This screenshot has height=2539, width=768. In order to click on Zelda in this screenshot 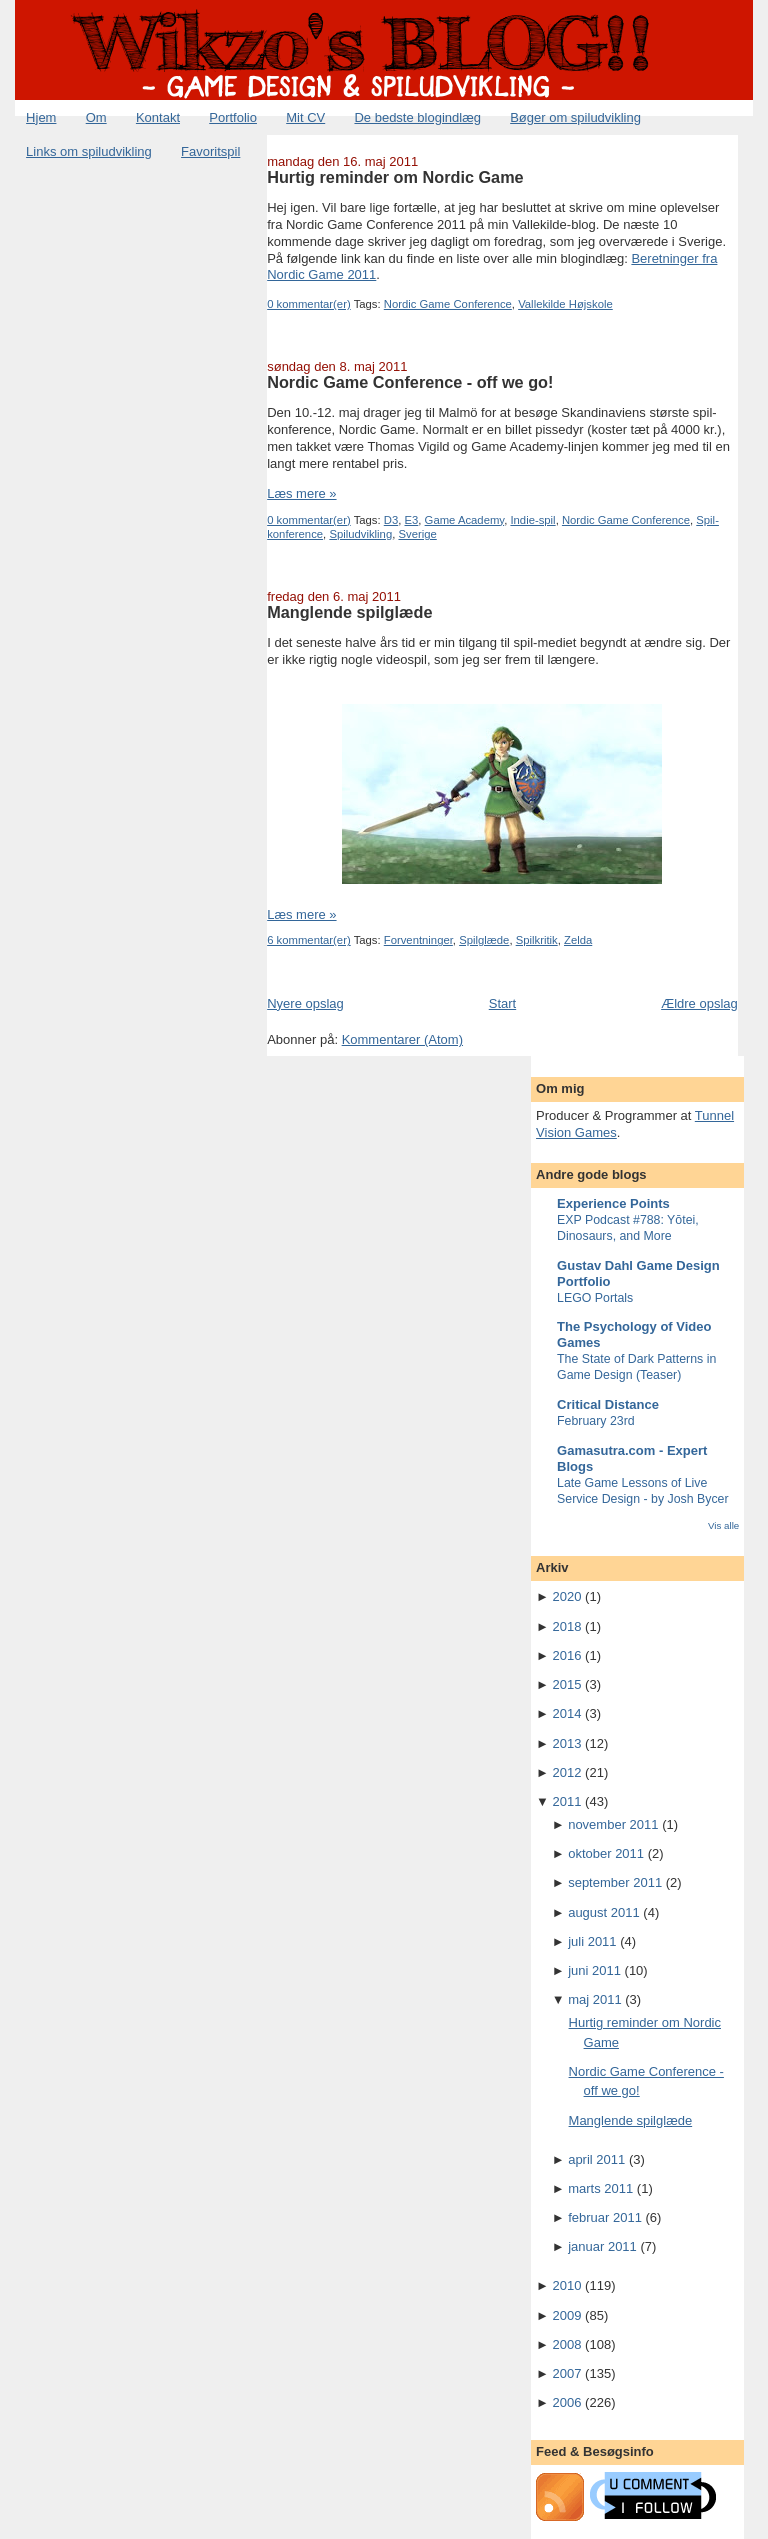, I will do `click(578, 940)`.